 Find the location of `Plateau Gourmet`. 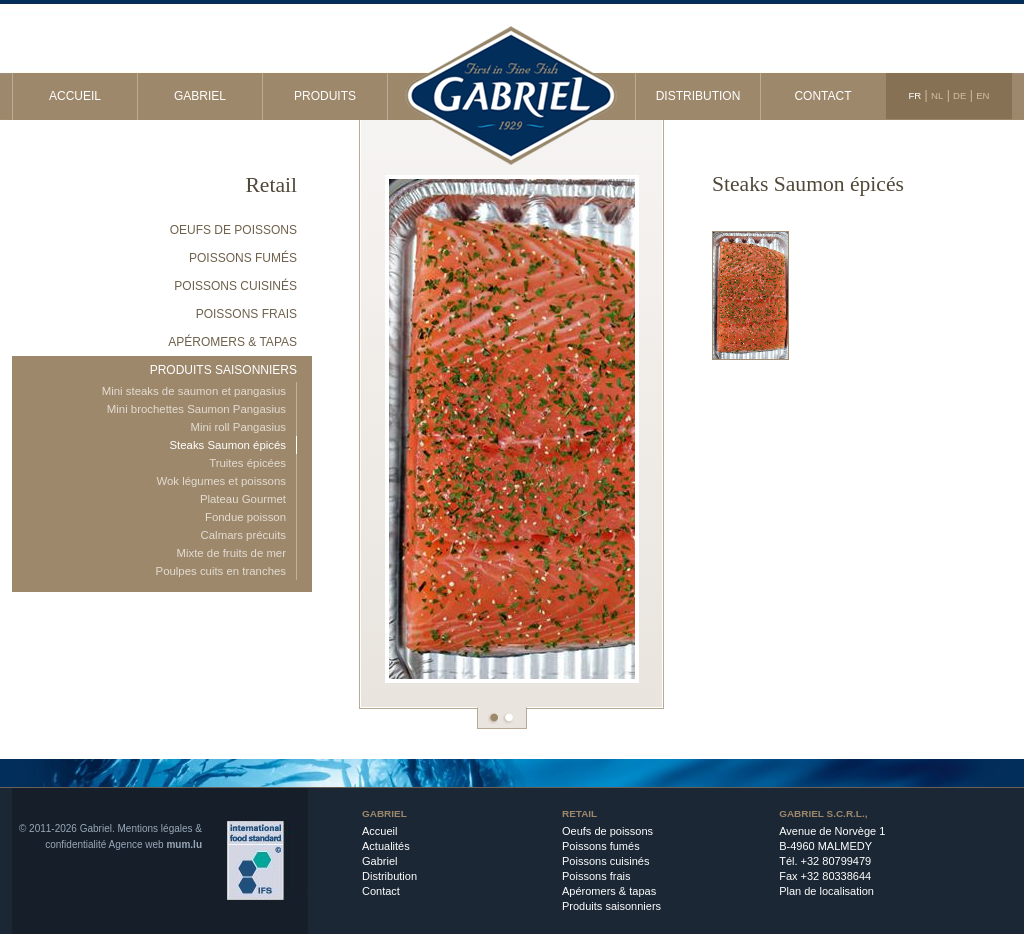

Plateau Gourmet is located at coordinates (243, 499).